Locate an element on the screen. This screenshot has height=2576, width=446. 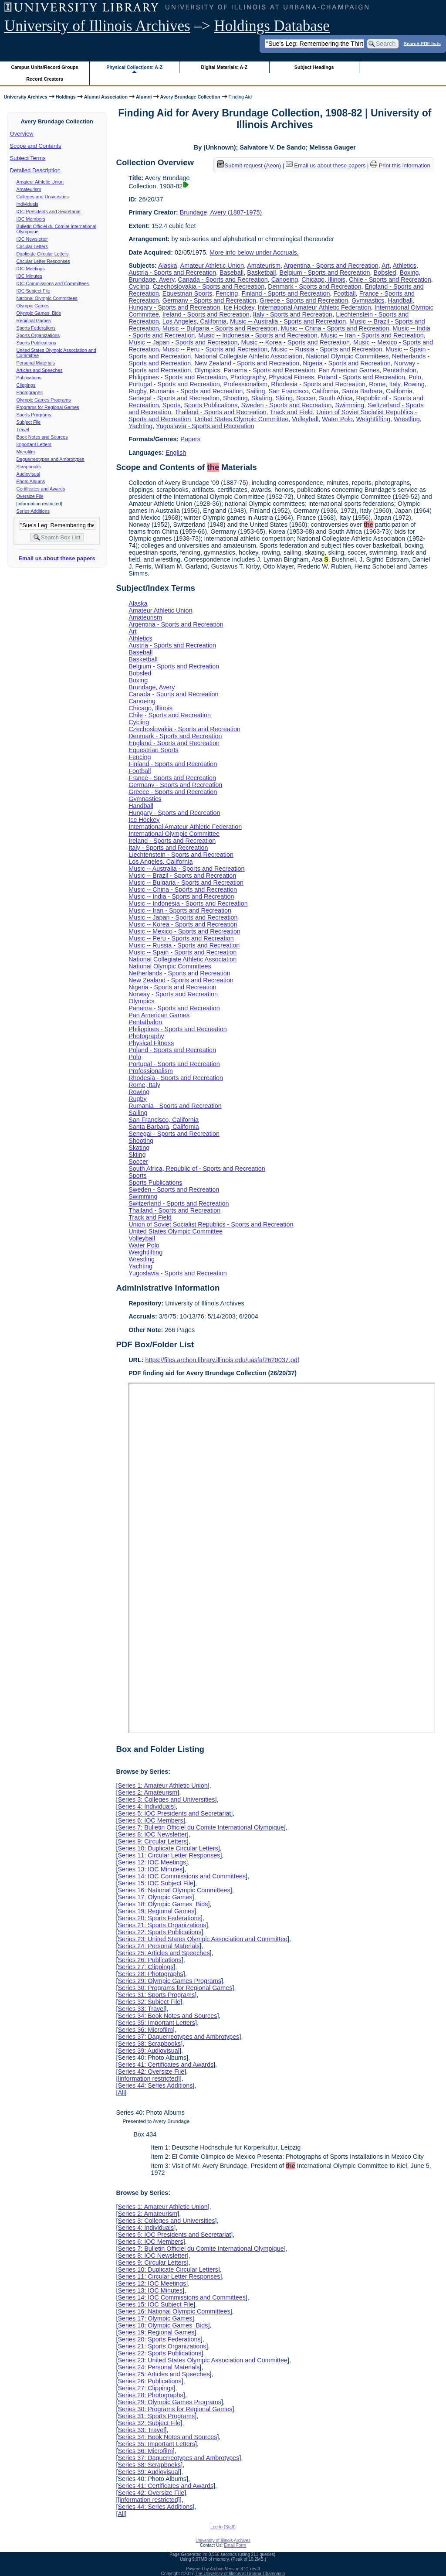
Los Angeles, California is located at coordinates (194, 321).